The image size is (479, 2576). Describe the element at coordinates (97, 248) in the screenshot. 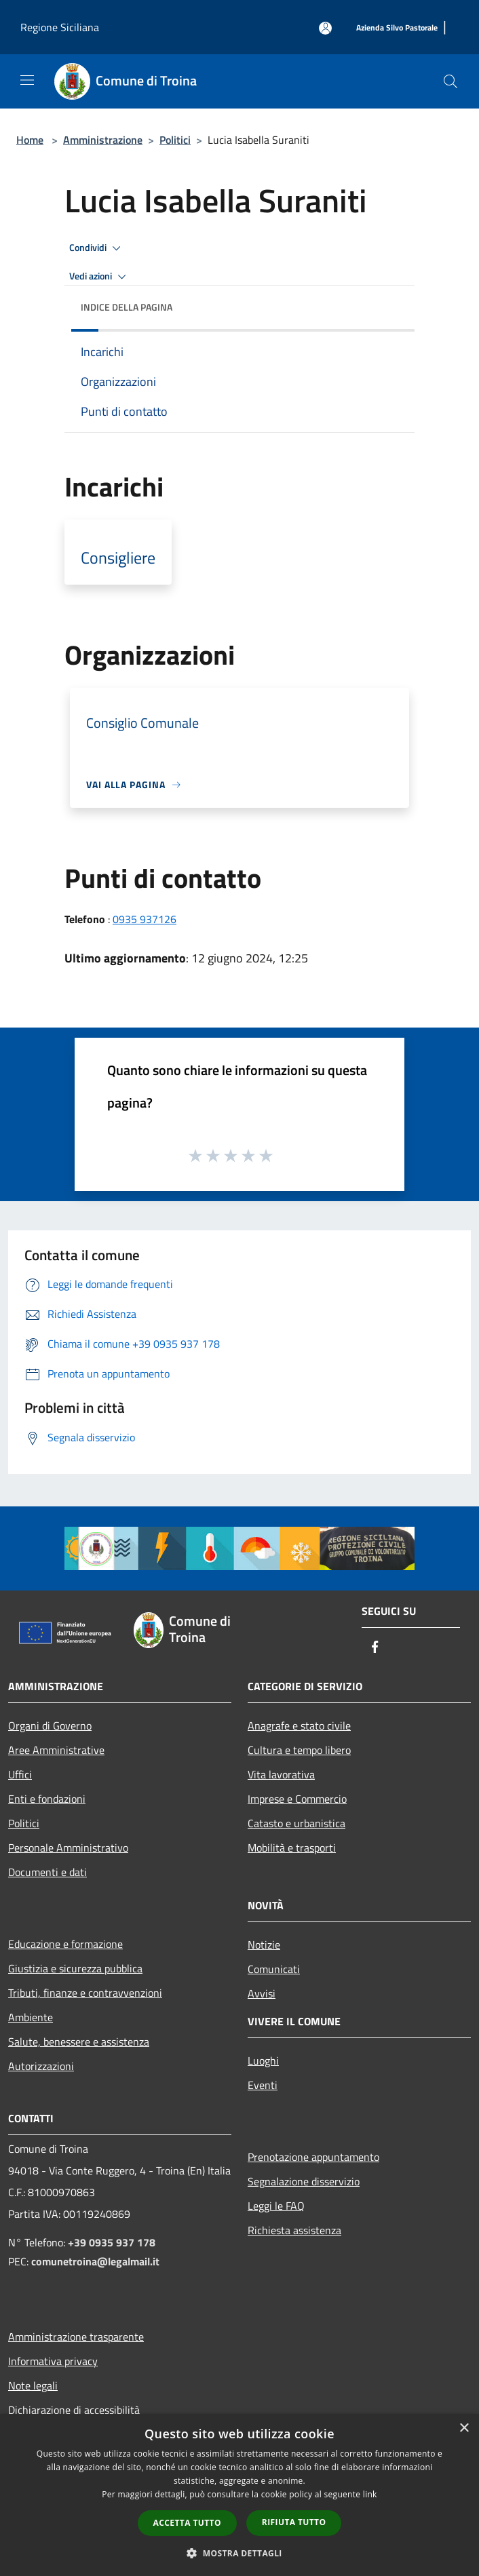

I see `Condividi` at that location.